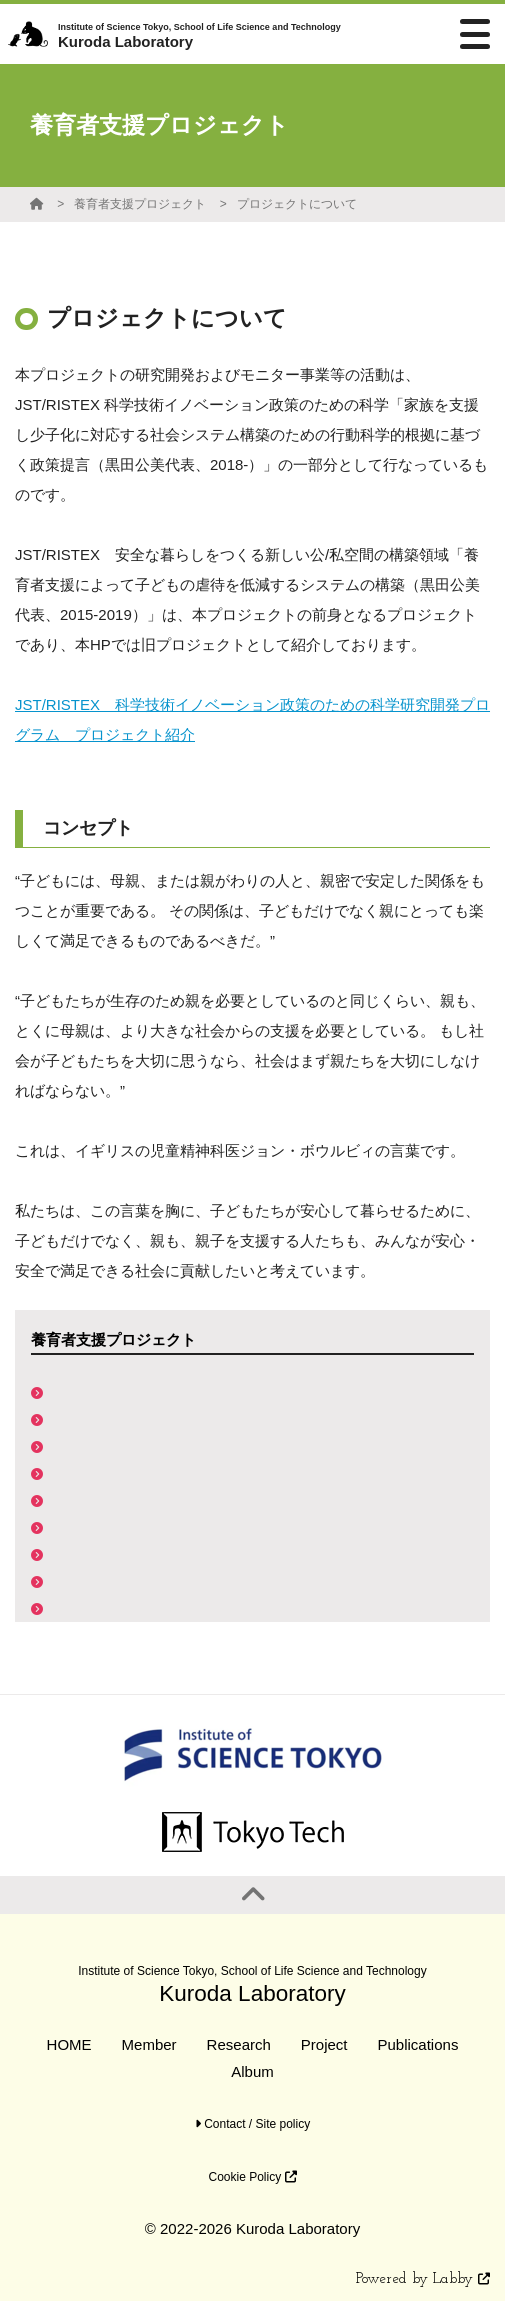 The width and height of the screenshot is (505, 2301). I want to click on Contact / Site policy, so click(252, 2124).